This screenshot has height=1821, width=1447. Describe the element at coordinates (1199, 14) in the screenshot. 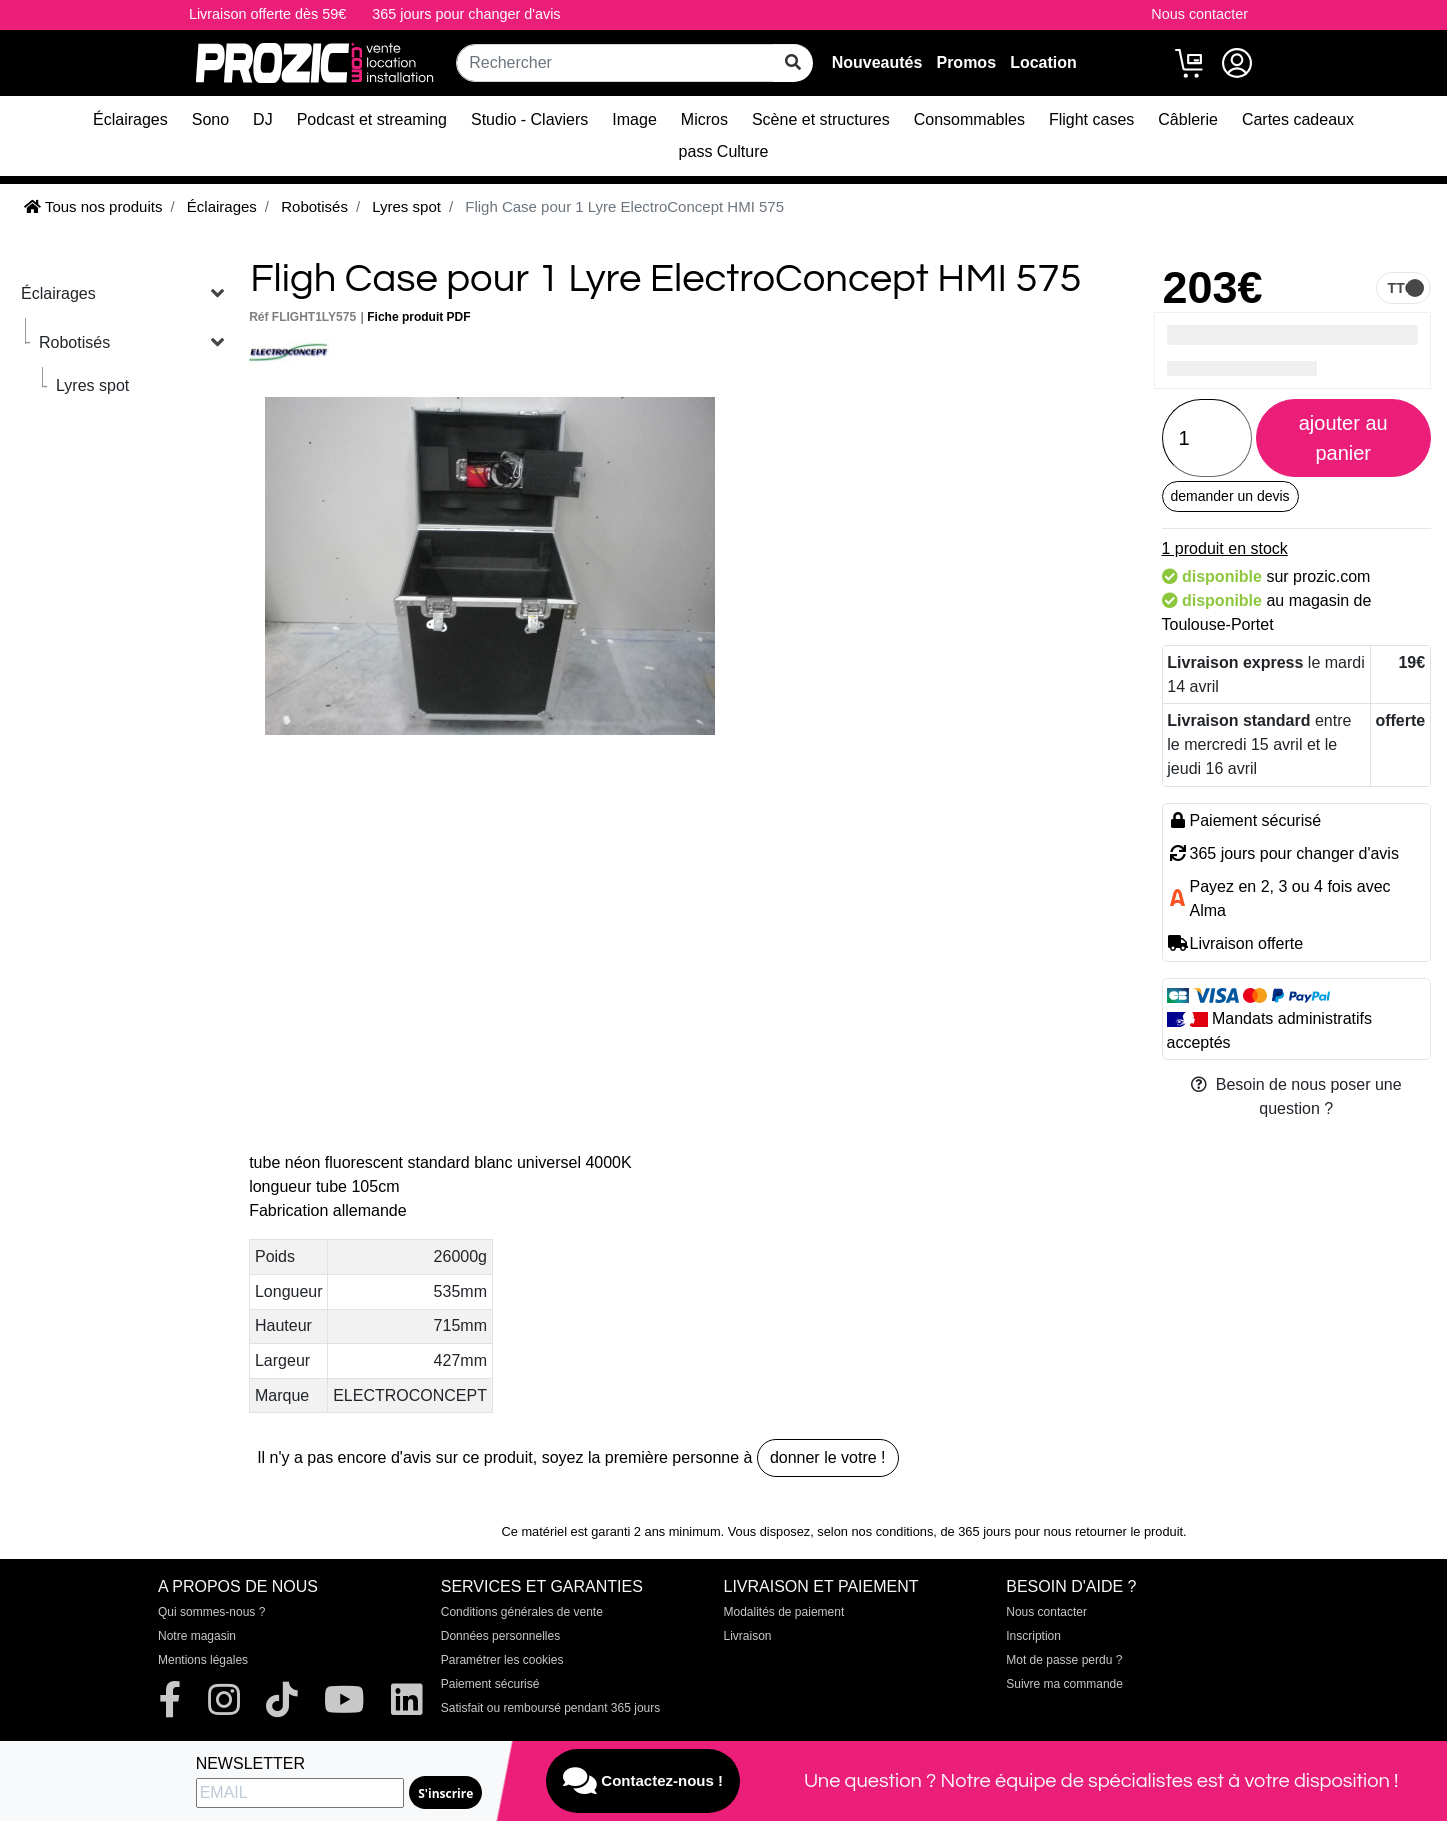

I see `Nous contacter` at that location.